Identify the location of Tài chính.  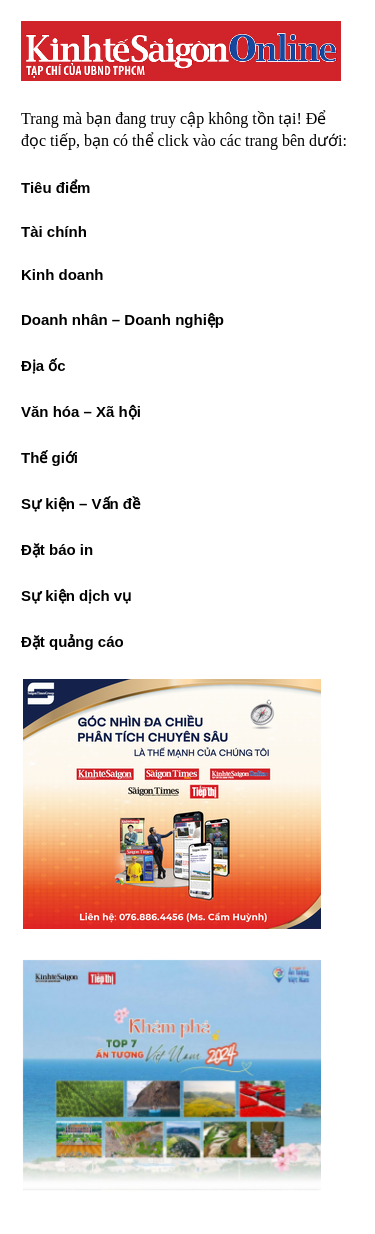
(54, 231).